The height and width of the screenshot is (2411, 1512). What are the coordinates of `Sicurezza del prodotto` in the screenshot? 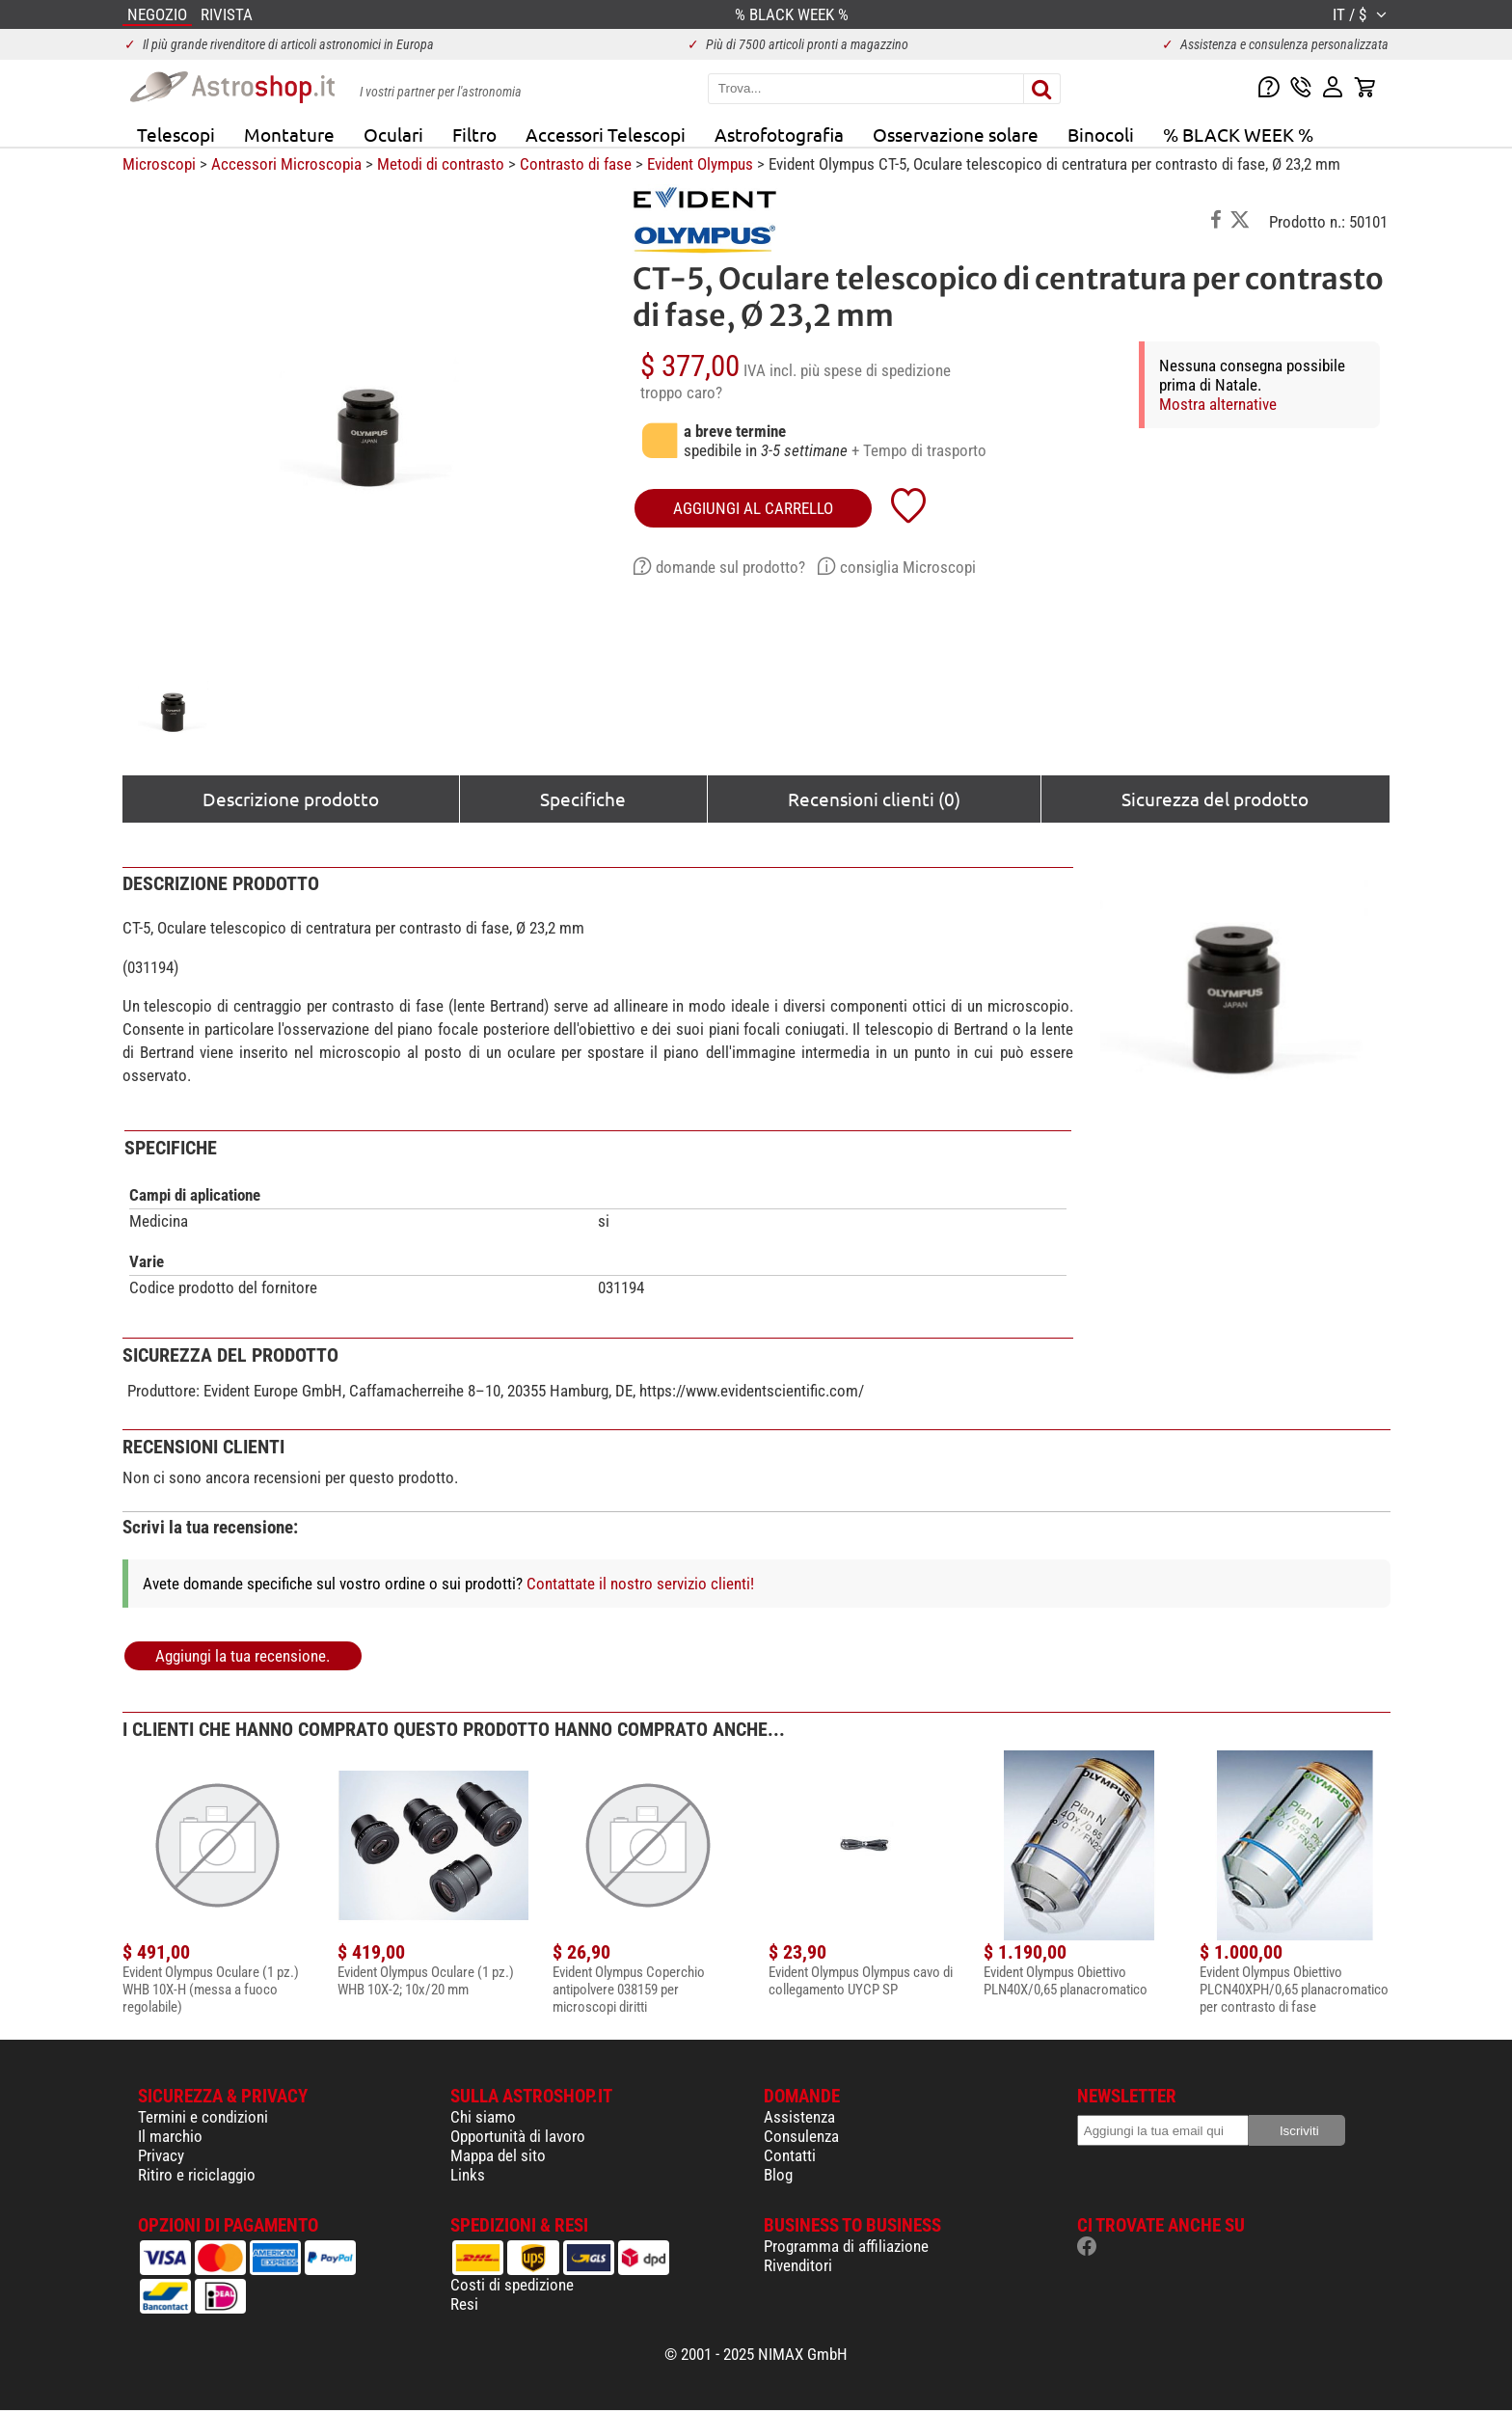 It's located at (1215, 798).